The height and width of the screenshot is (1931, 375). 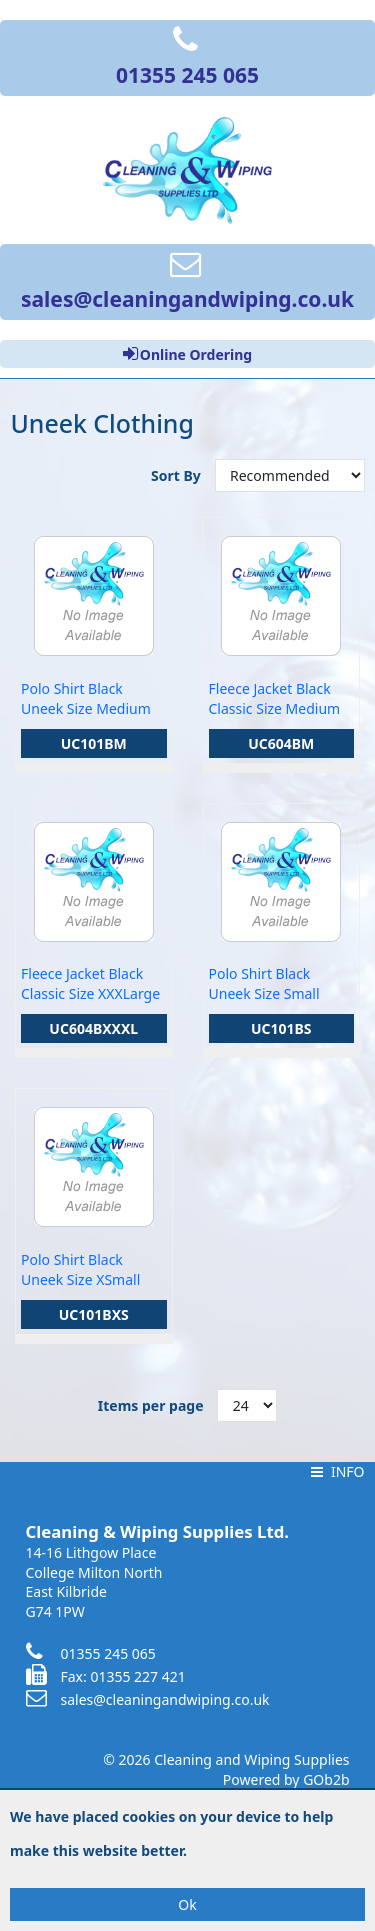 What do you see at coordinates (148, 1699) in the screenshot?
I see `sales@cleaningandwiping.co.uk` at bounding box center [148, 1699].